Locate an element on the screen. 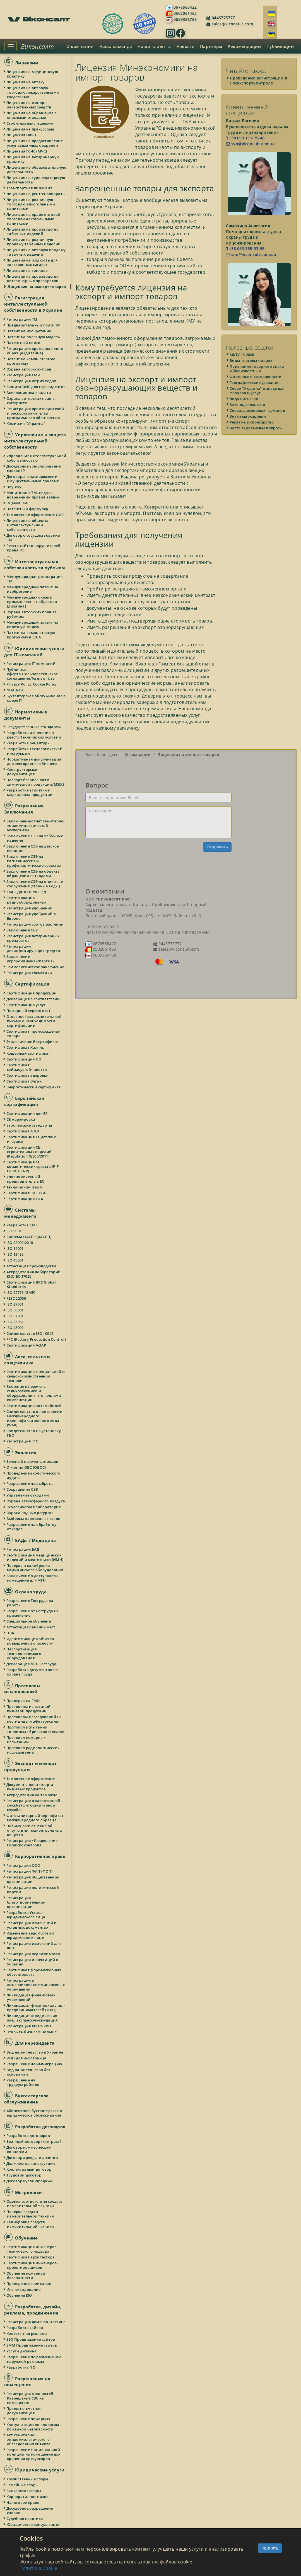 Image resolution: width=301 pixels, height=2576 pixels. Оценка ОИС is located at coordinates (18, 503).